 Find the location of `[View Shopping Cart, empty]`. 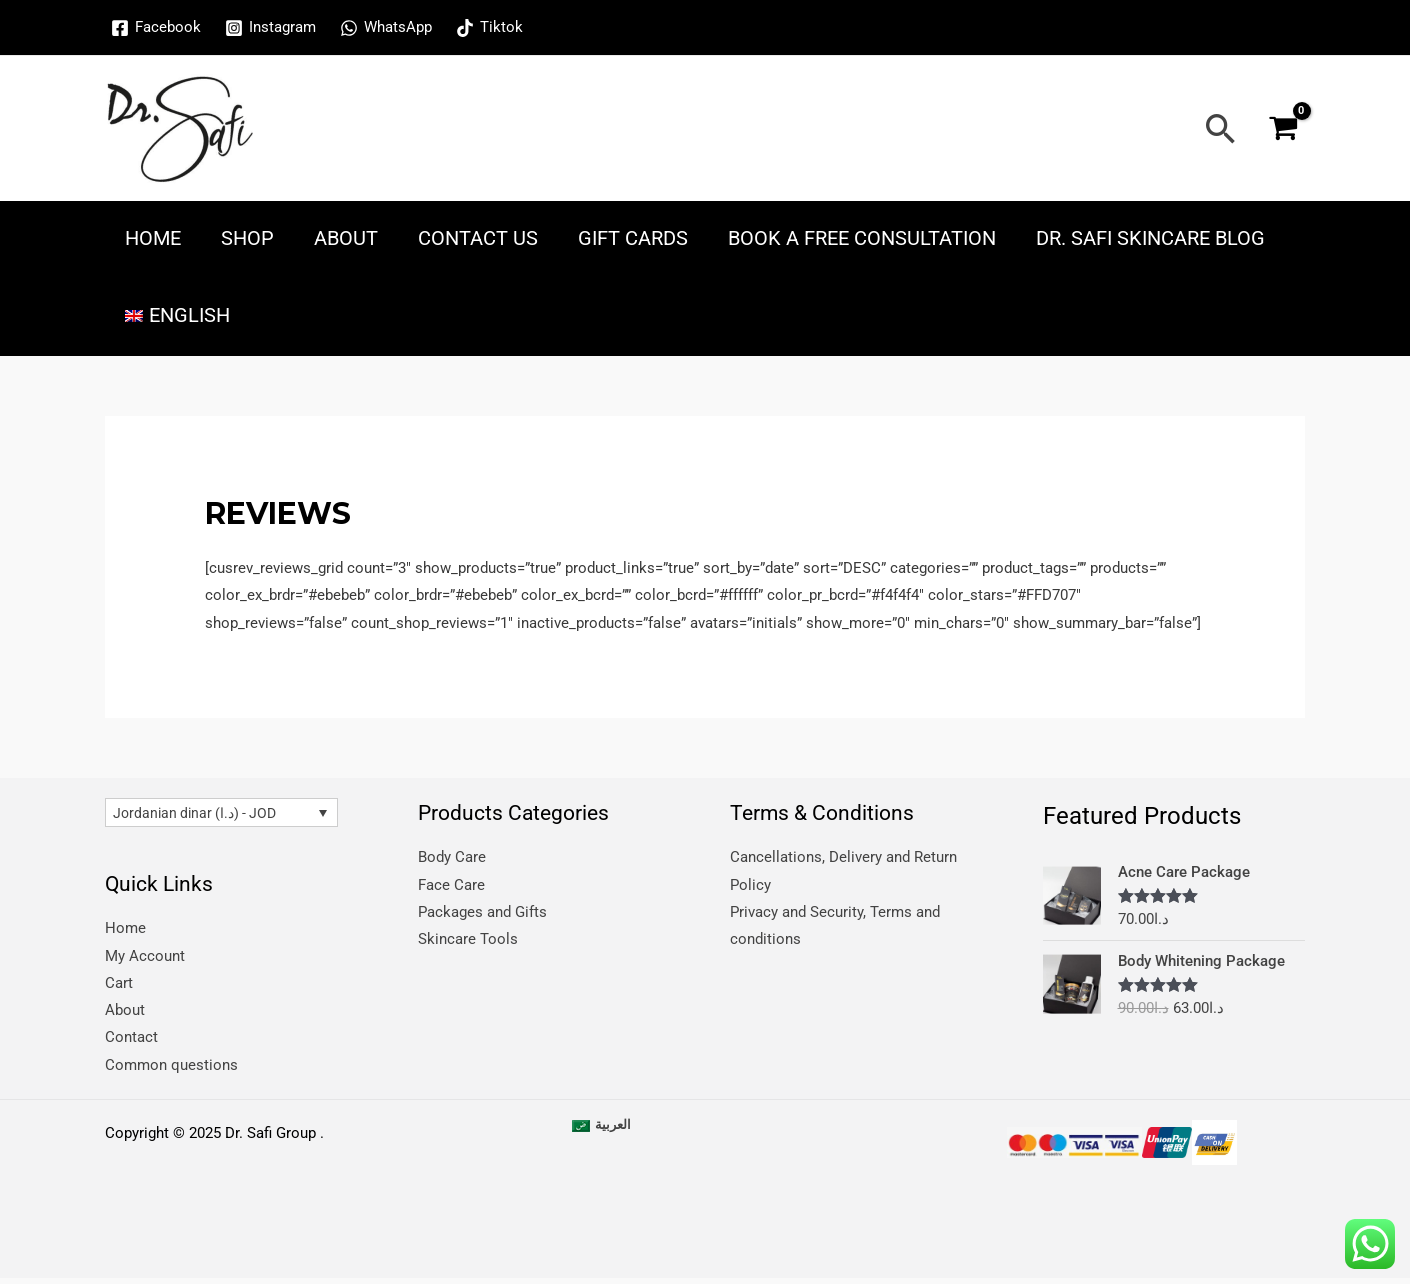

[View Shopping Cart, empty] is located at coordinates (1283, 128).